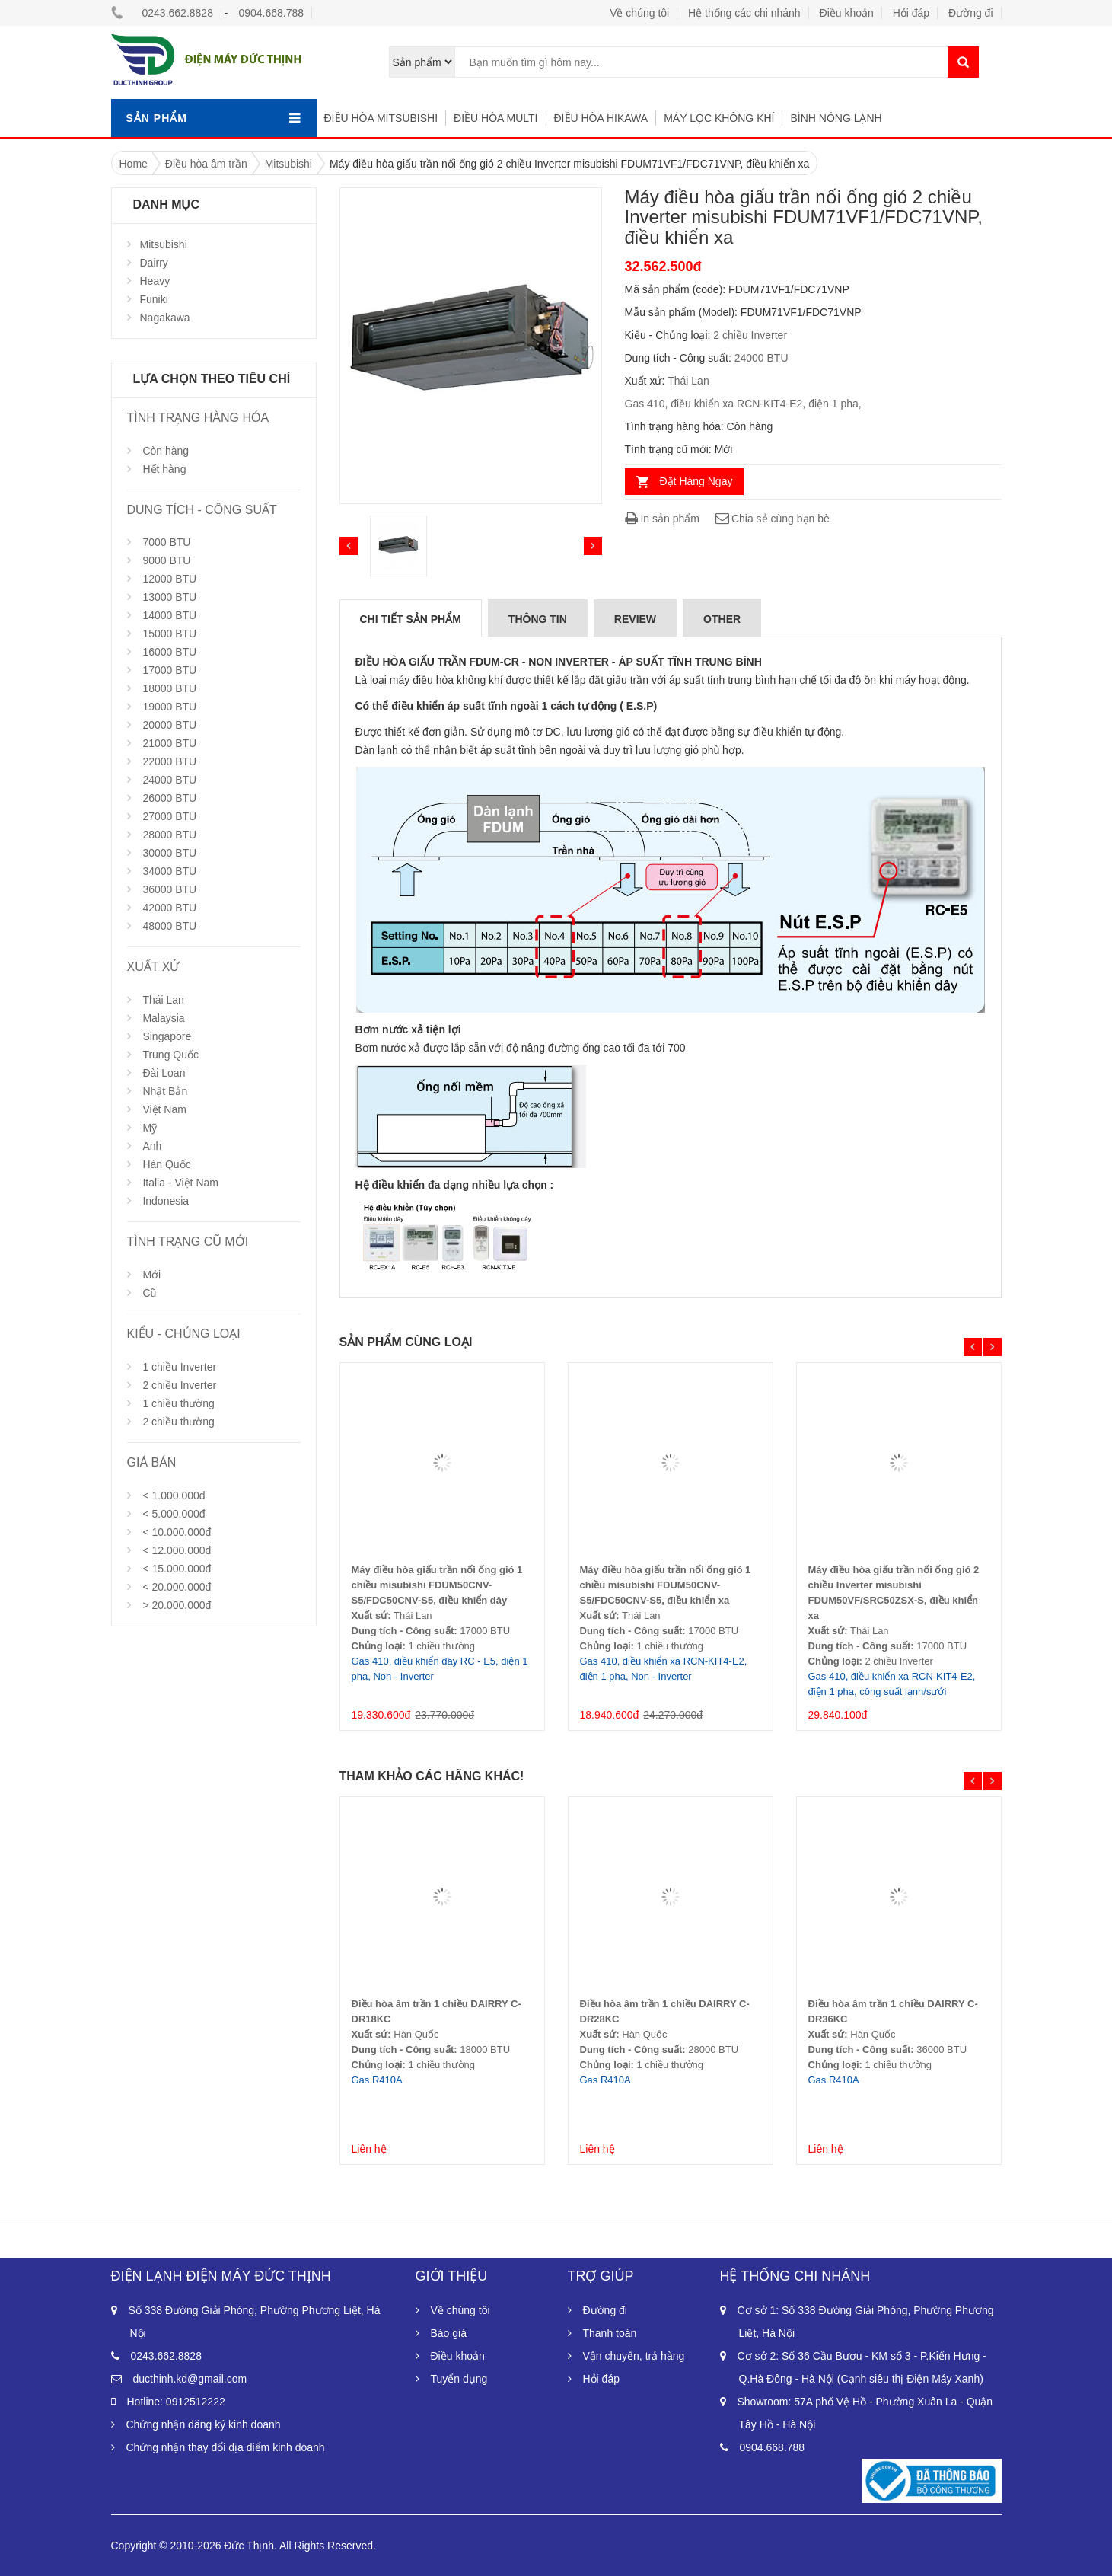 This screenshot has width=1112, height=2576. I want to click on Đường đi, so click(970, 13).